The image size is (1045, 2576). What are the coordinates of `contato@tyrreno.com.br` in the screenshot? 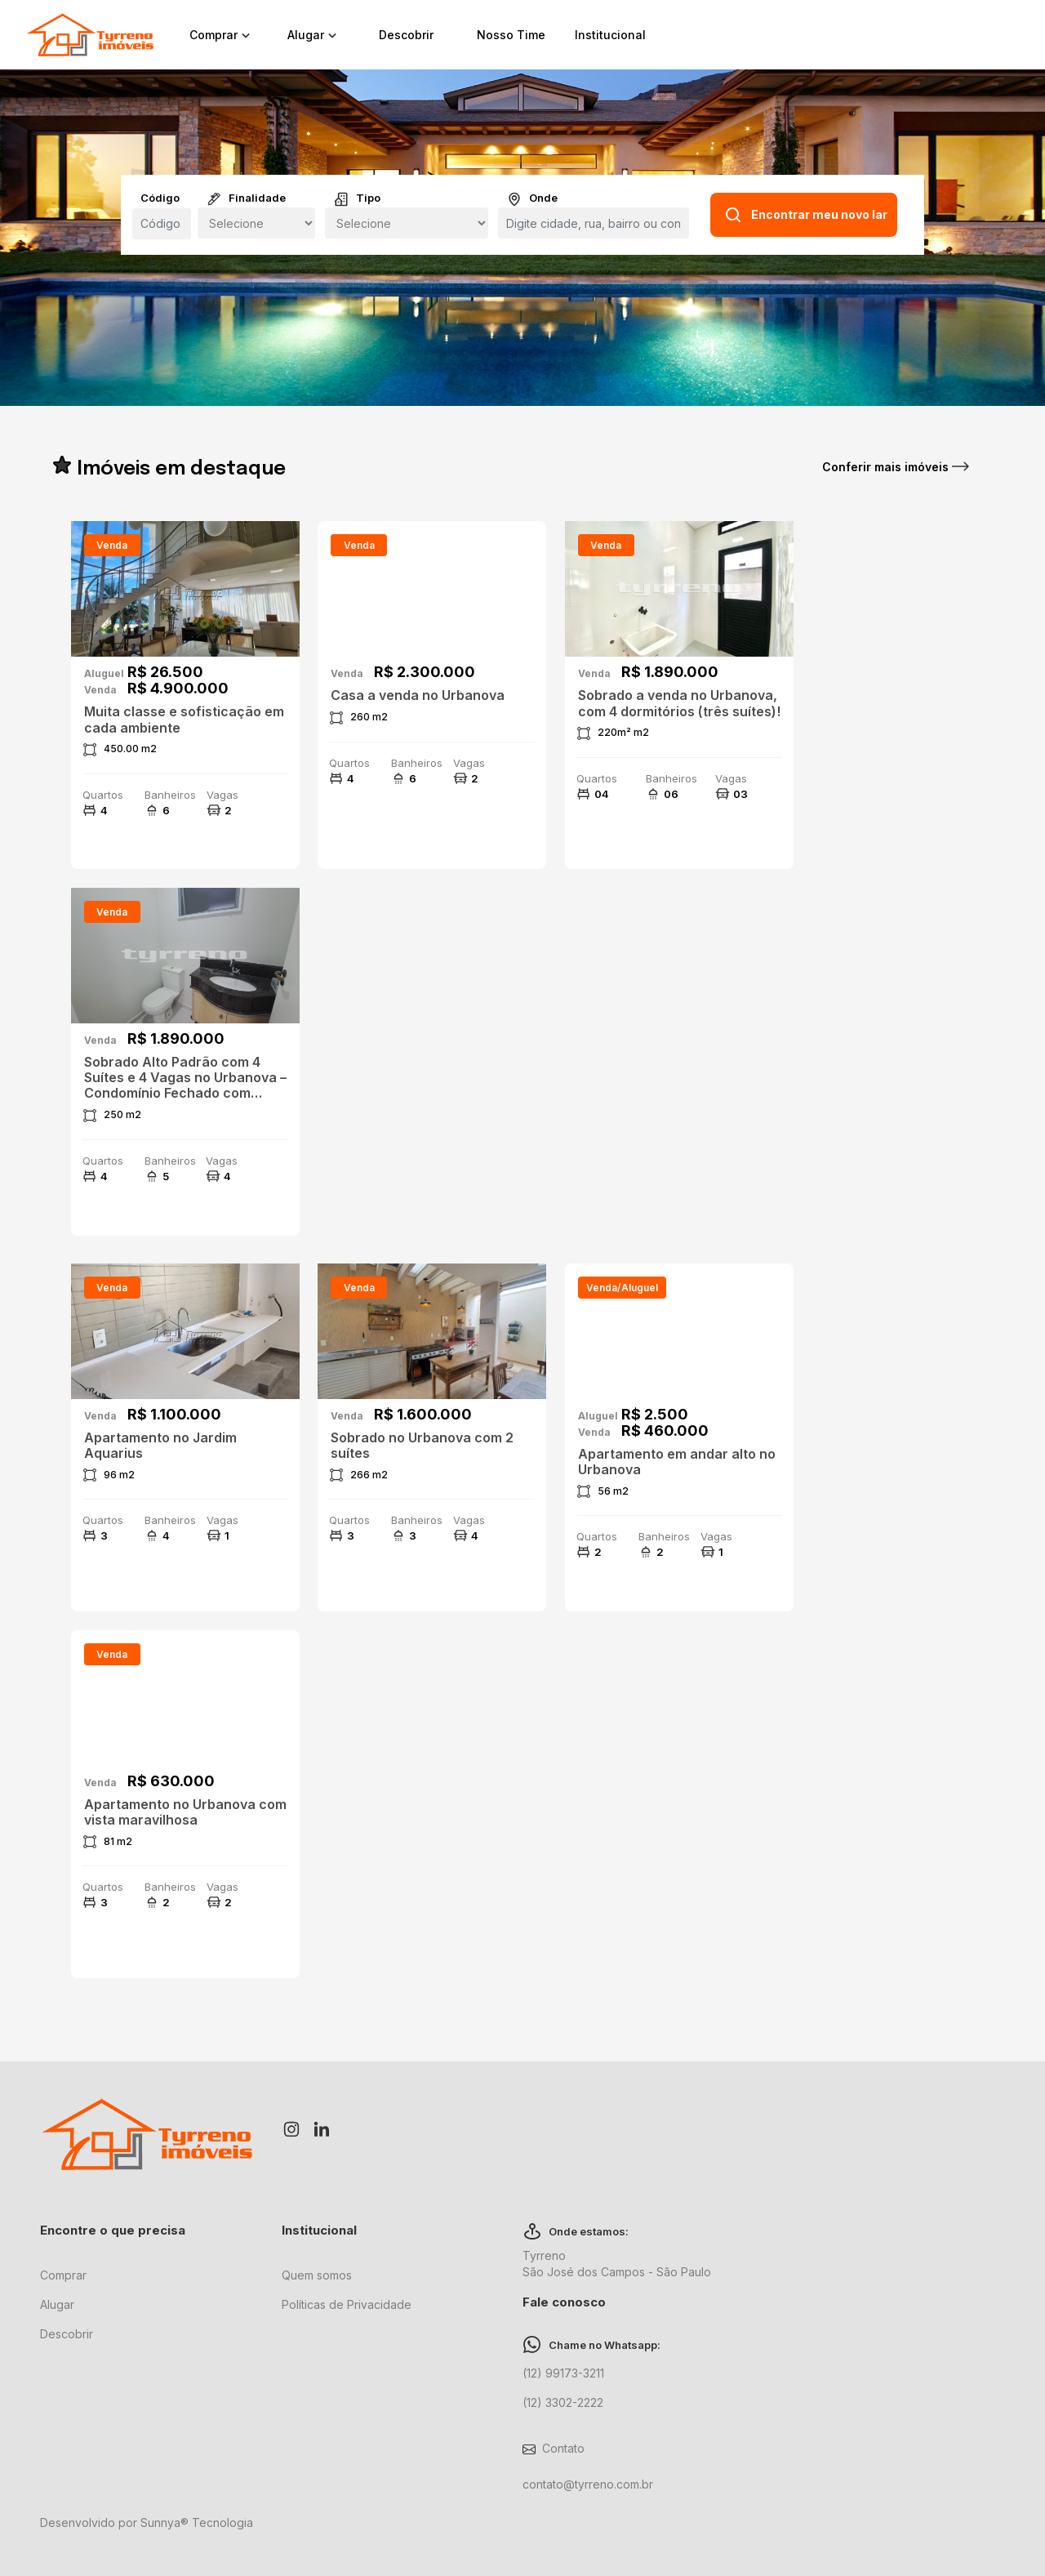 It's located at (587, 2484).